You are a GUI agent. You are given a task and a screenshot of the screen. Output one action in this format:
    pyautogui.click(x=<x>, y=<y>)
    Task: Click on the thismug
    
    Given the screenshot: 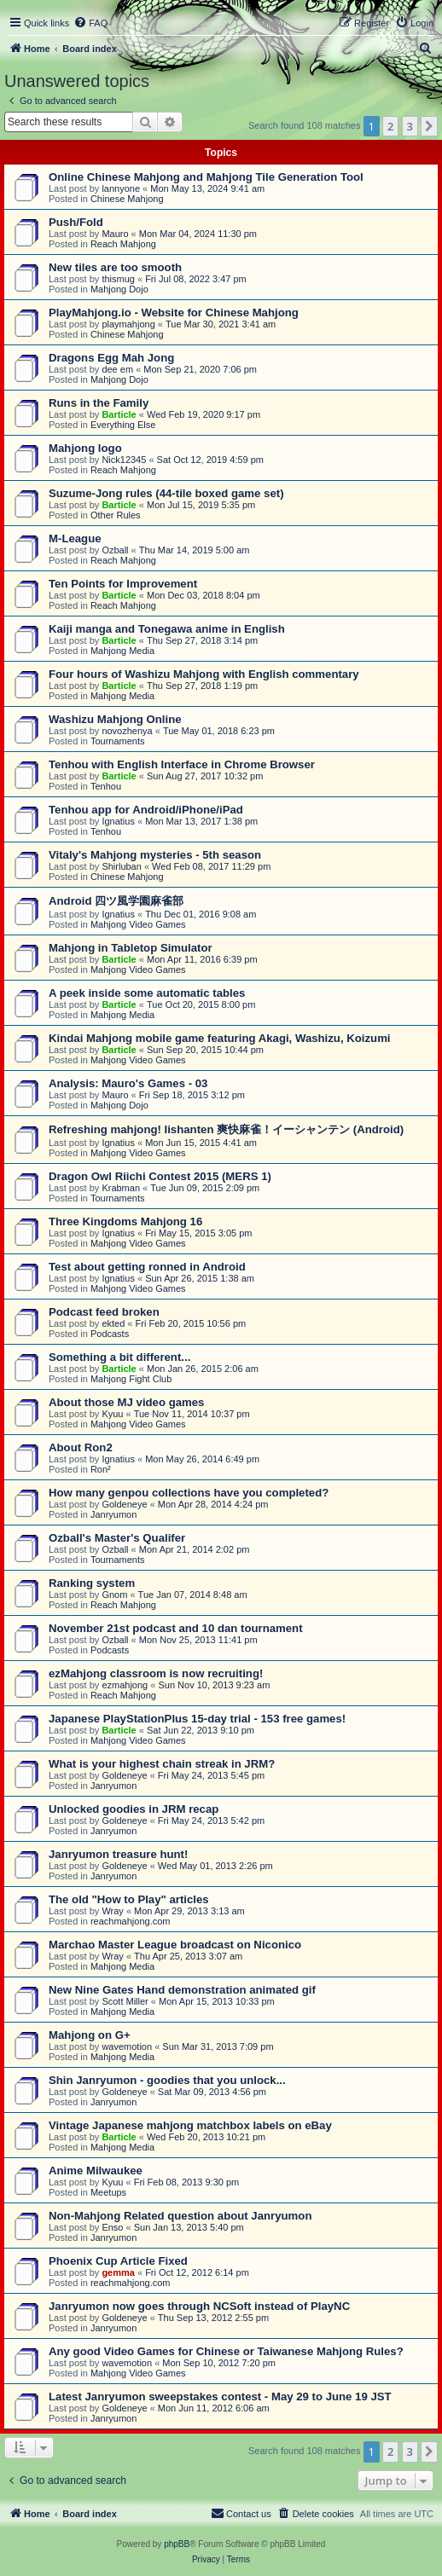 What is the action you would take?
    pyautogui.click(x=118, y=279)
    